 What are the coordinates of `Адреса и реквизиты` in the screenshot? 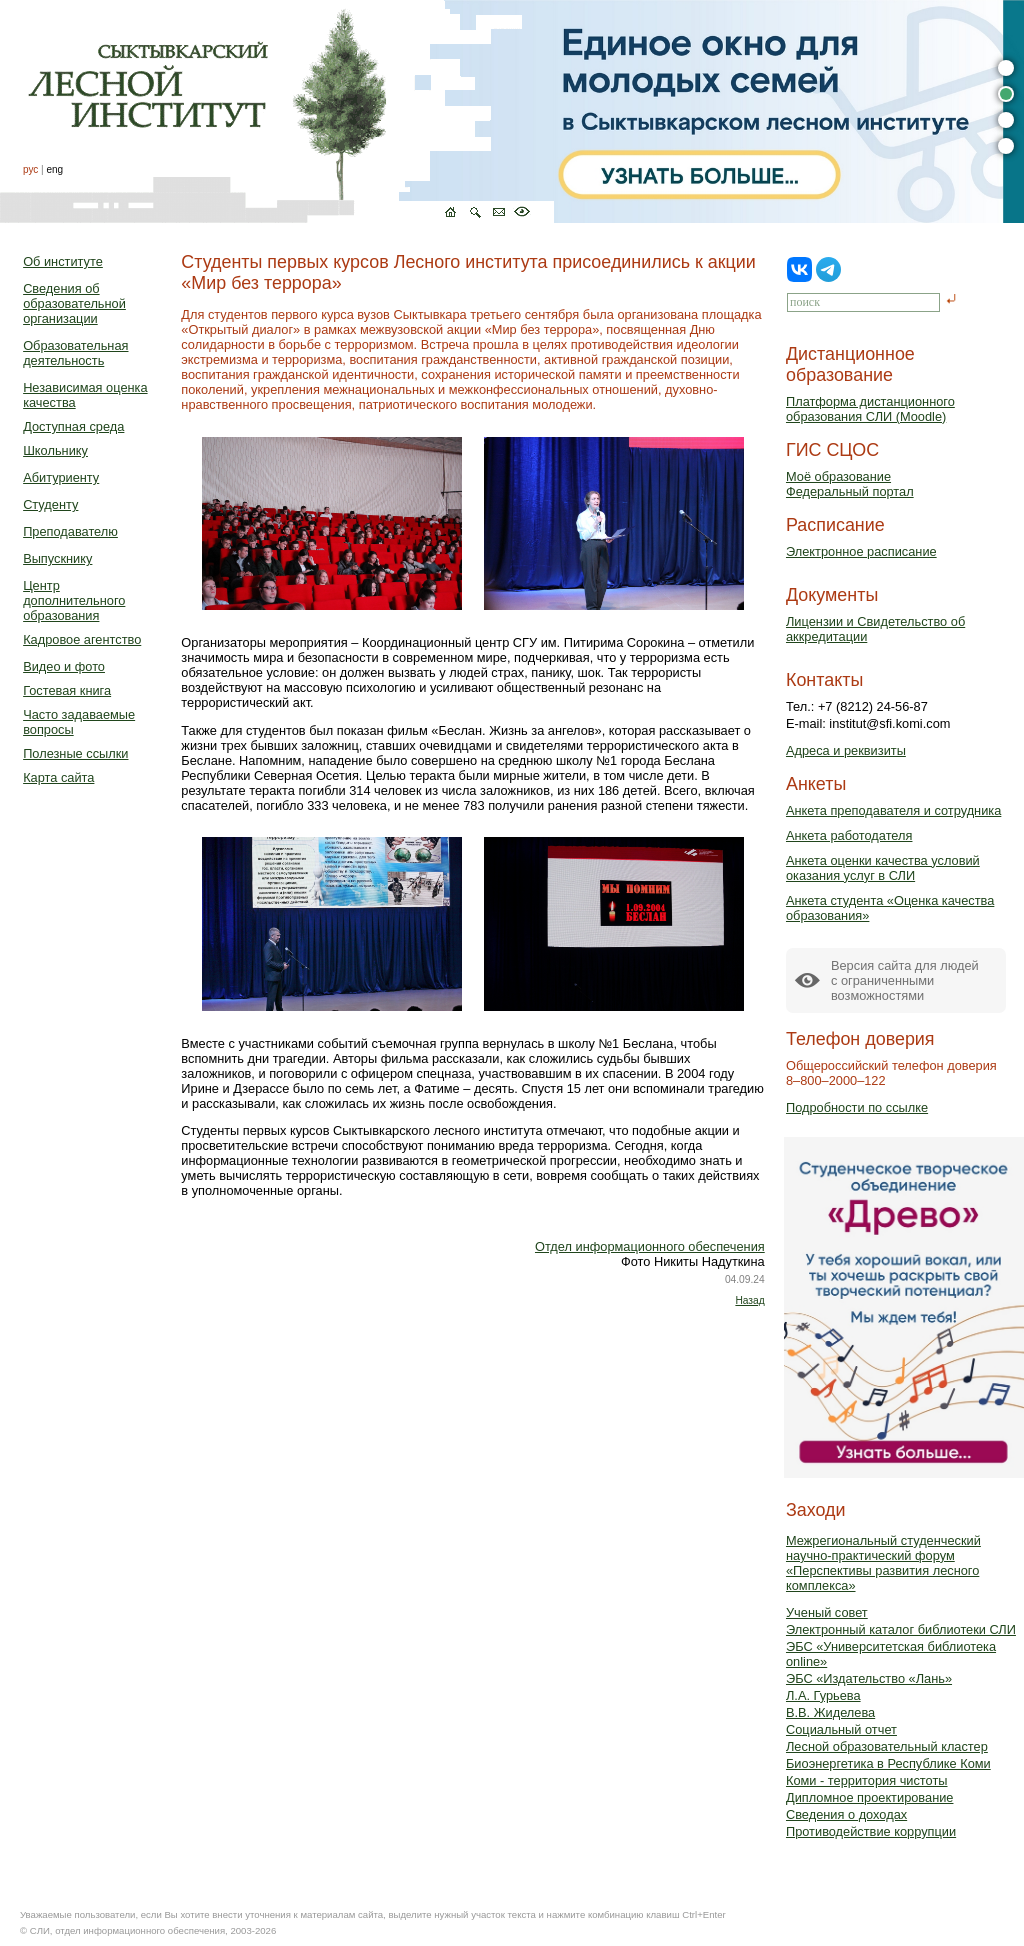 It's located at (846, 750).